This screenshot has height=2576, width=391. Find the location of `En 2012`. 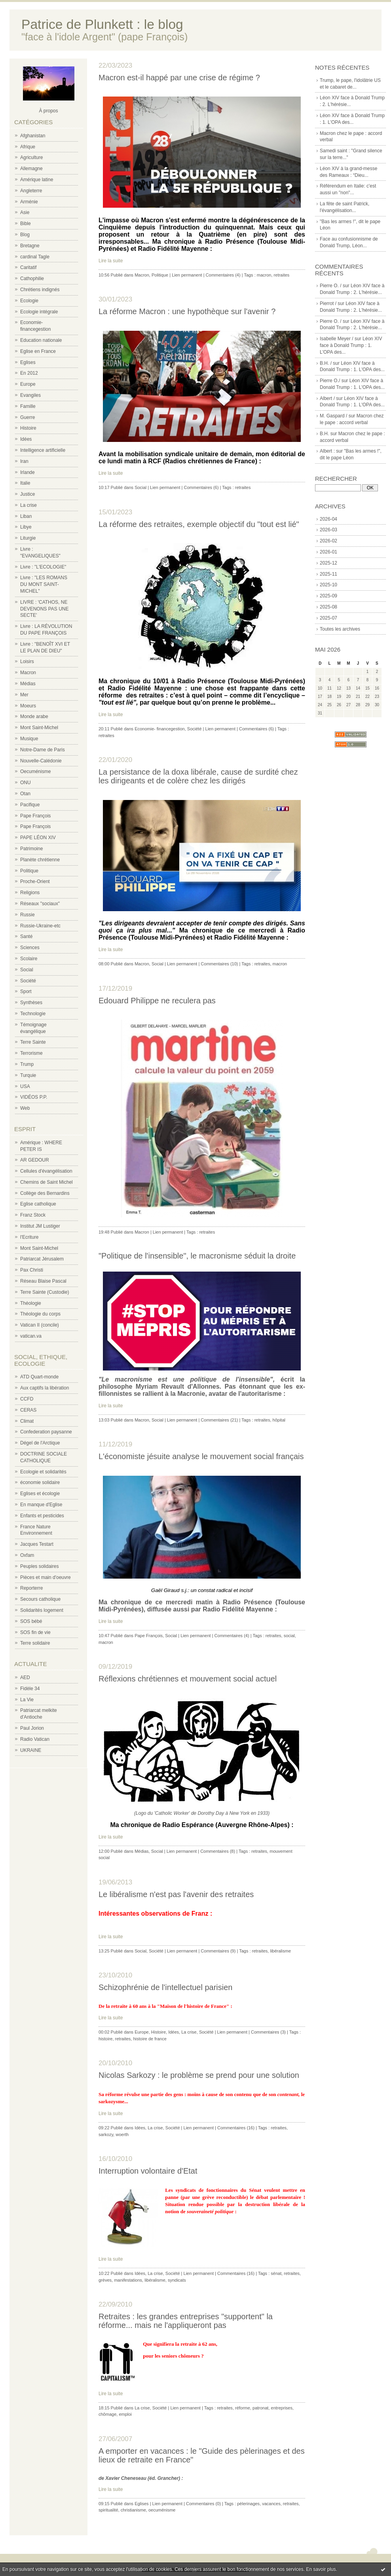

En 2012 is located at coordinates (29, 373).